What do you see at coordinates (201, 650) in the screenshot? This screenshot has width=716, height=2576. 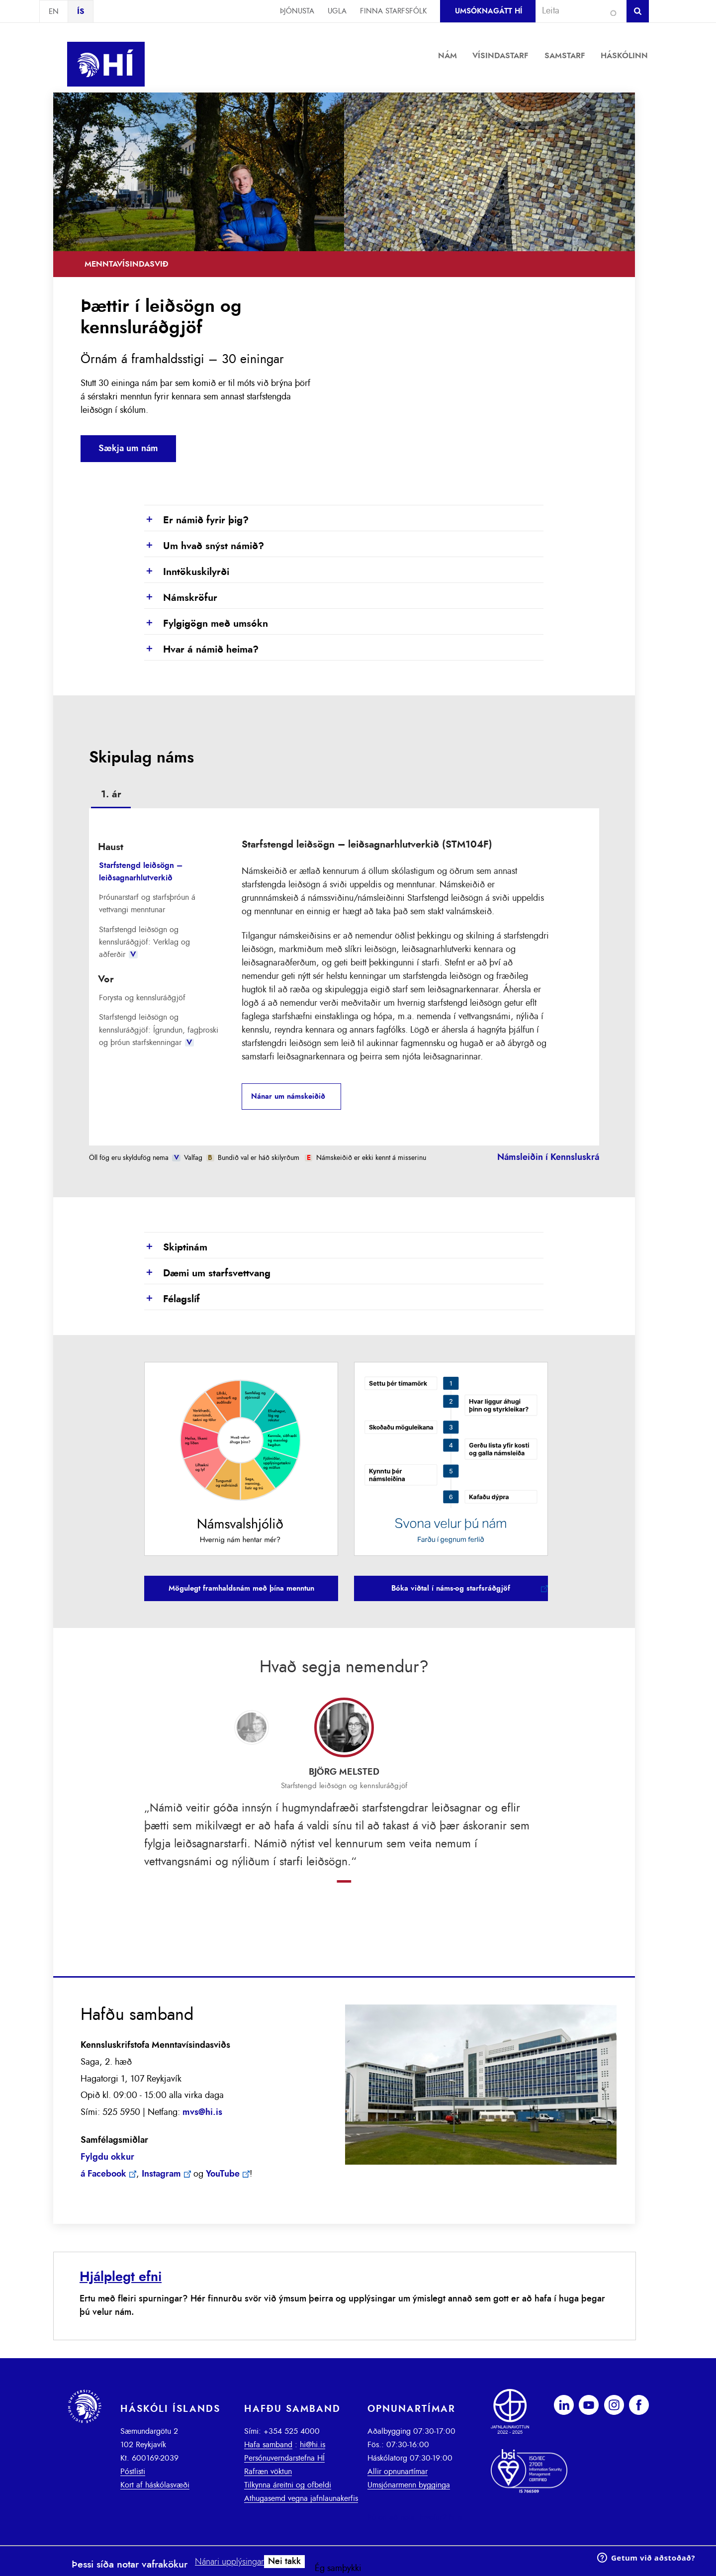 I see `Hvar á námið heima?` at bounding box center [201, 650].